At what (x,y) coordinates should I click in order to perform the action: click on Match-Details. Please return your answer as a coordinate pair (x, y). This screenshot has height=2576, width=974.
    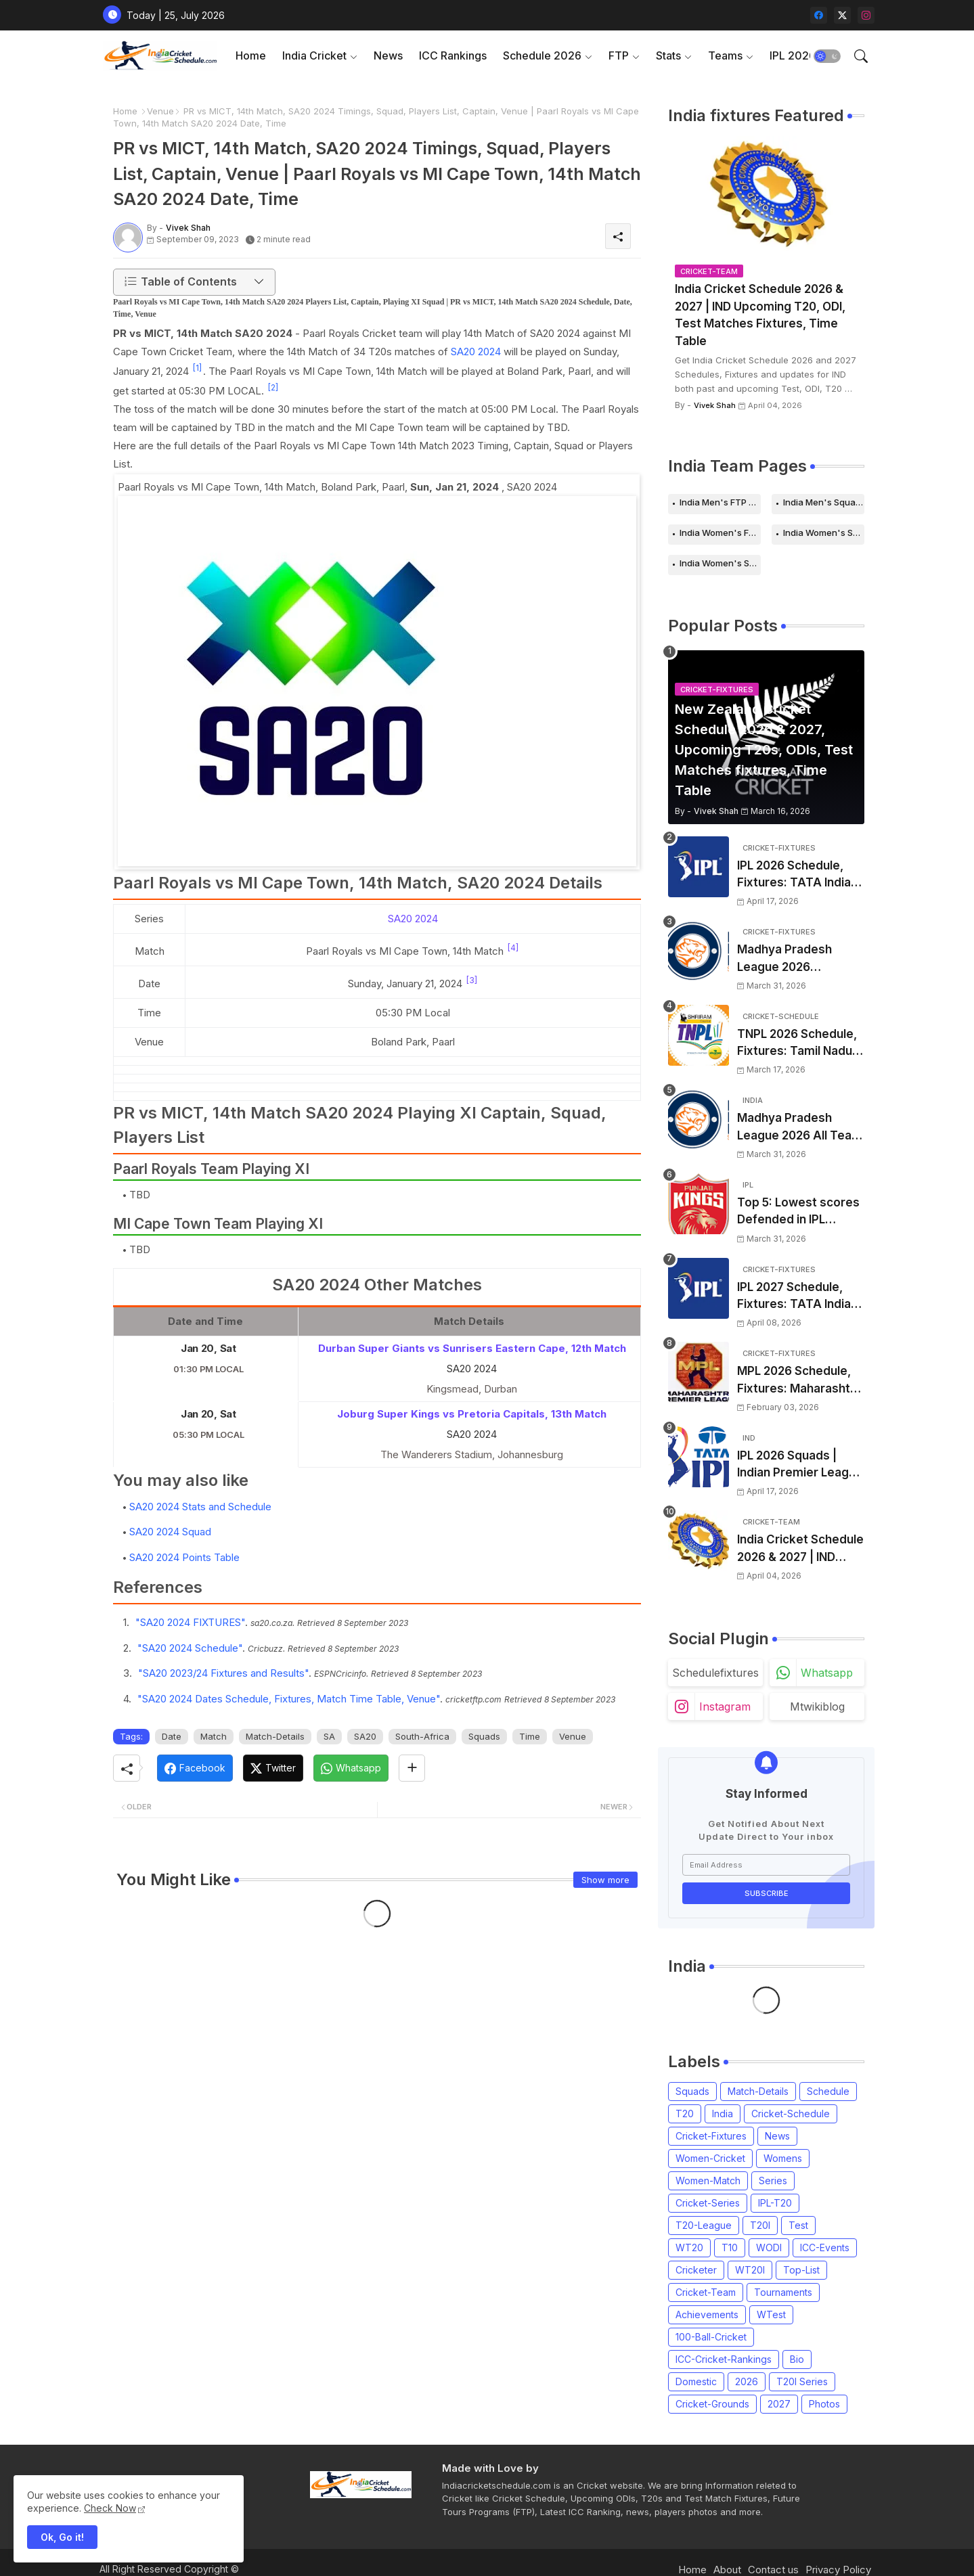
    Looking at the image, I should click on (275, 1736).